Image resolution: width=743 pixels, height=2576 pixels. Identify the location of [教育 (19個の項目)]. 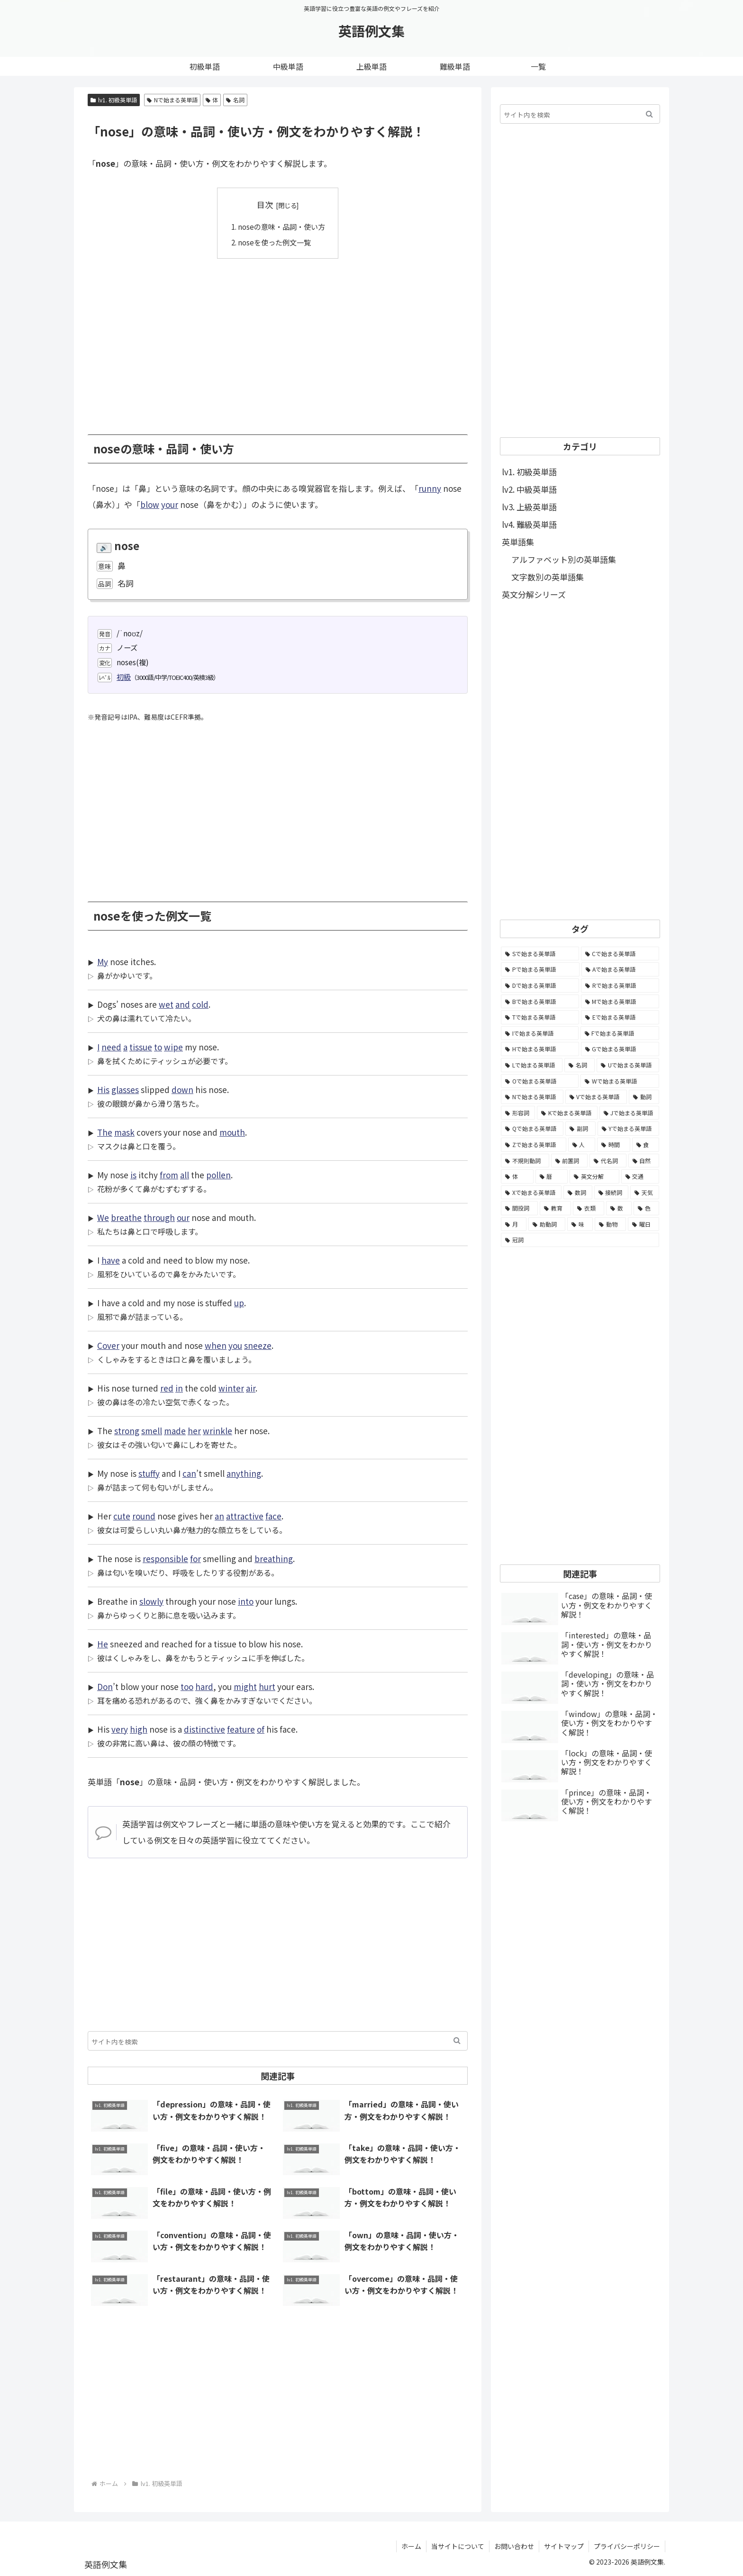
(555, 1208).